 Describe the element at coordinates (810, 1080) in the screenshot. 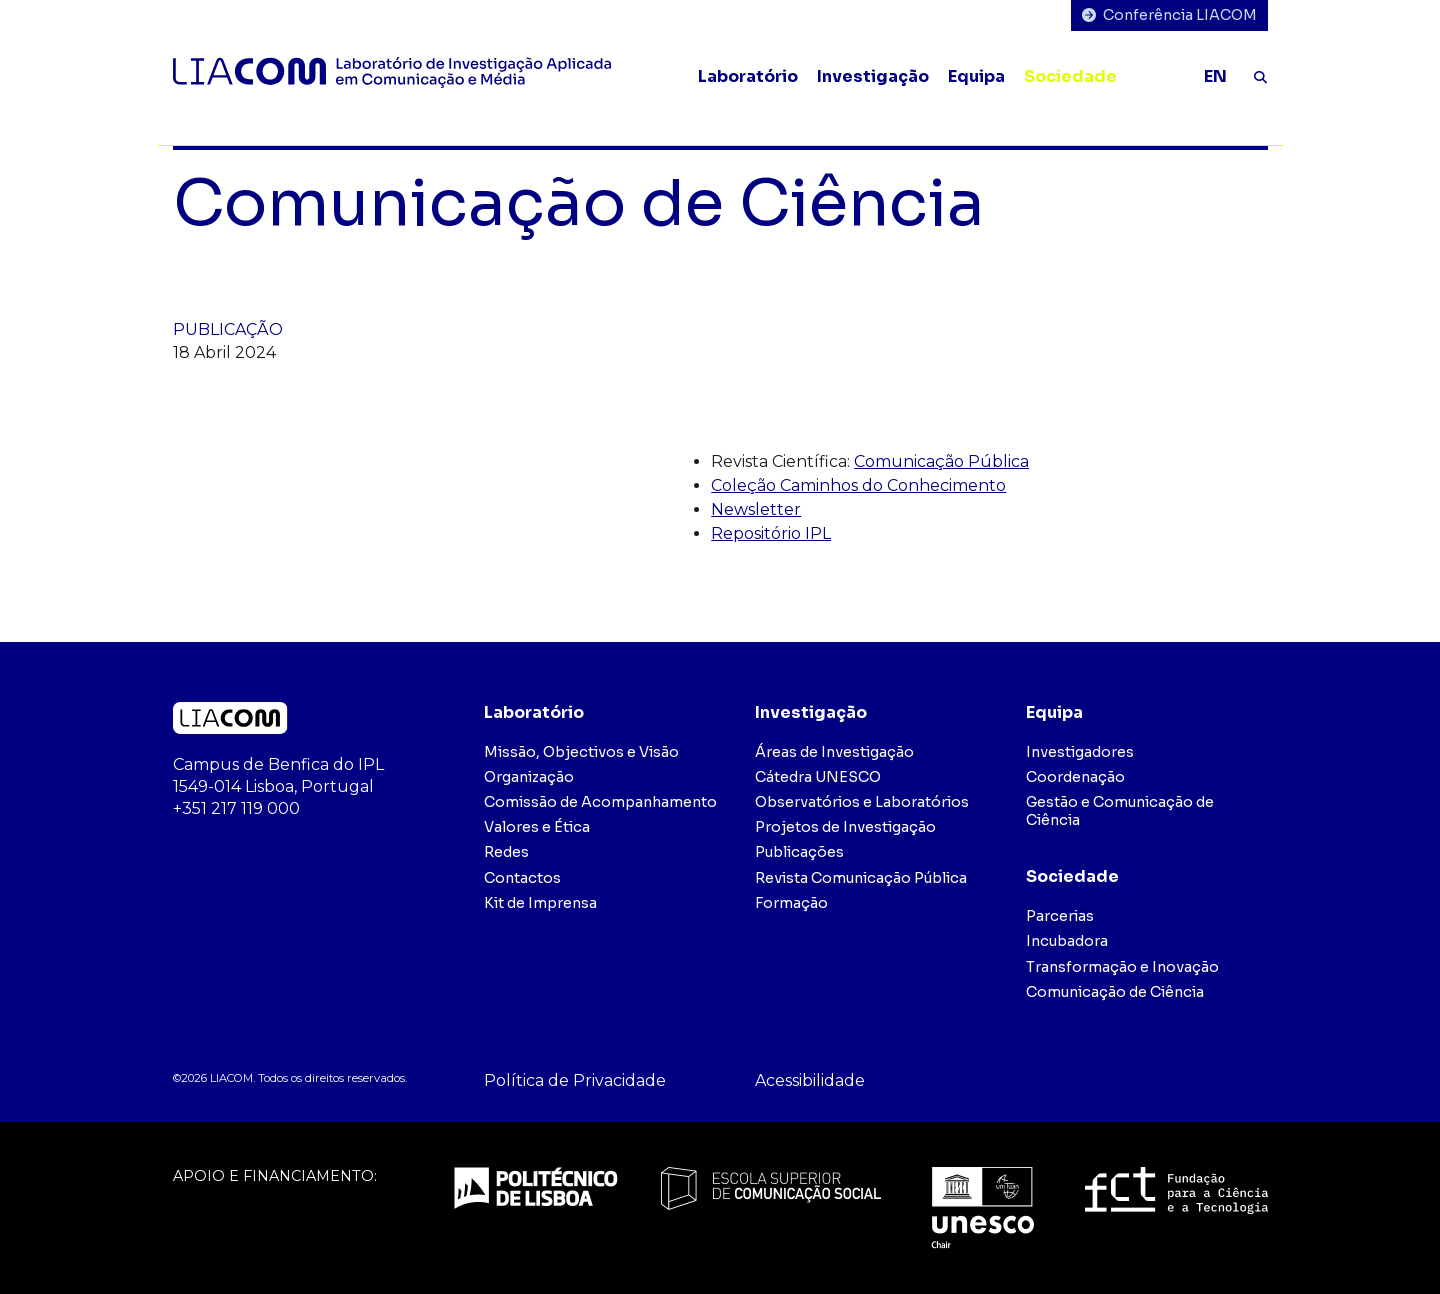

I see `Acessibilidade` at that location.